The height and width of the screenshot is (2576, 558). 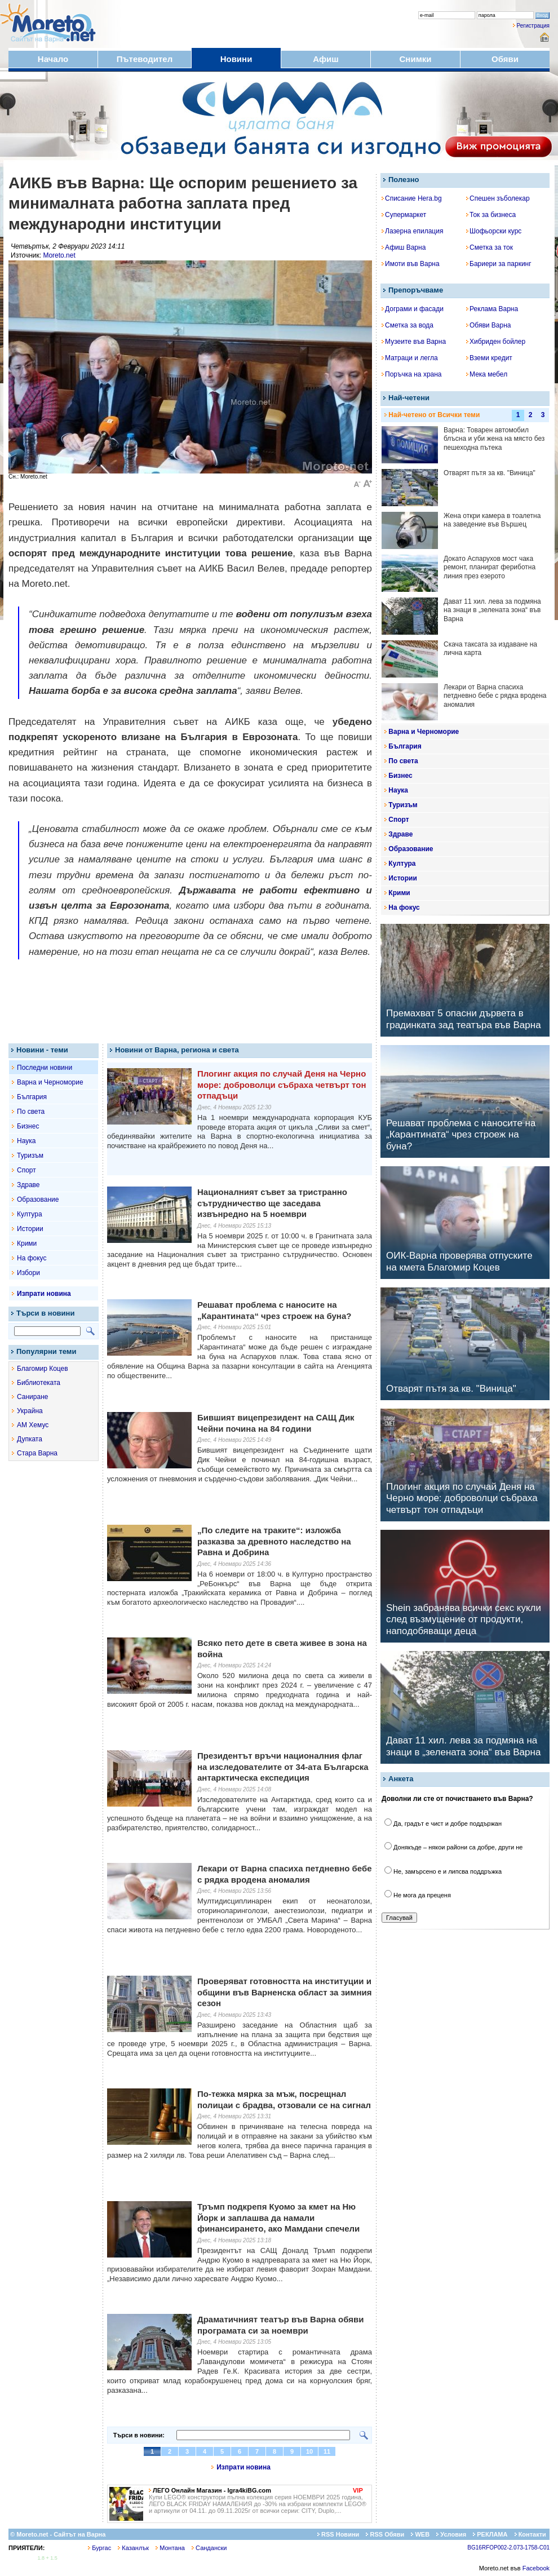 What do you see at coordinates (42, 1369) in the screenshot?
I see `Благомир Коцев` at bounding box center [42, 1369].